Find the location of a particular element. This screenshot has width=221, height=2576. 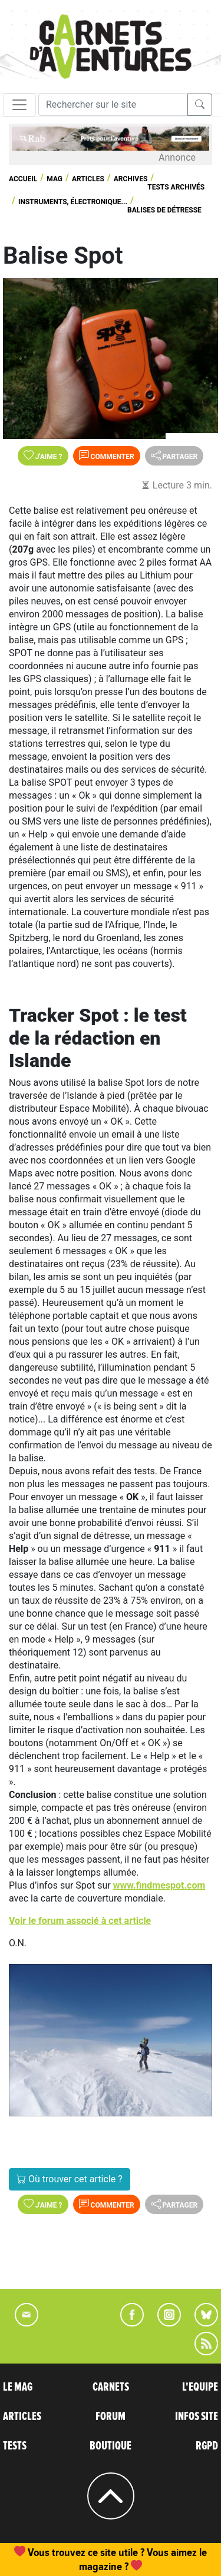

L'EQUIPE is located at coordinates (200, 2387).